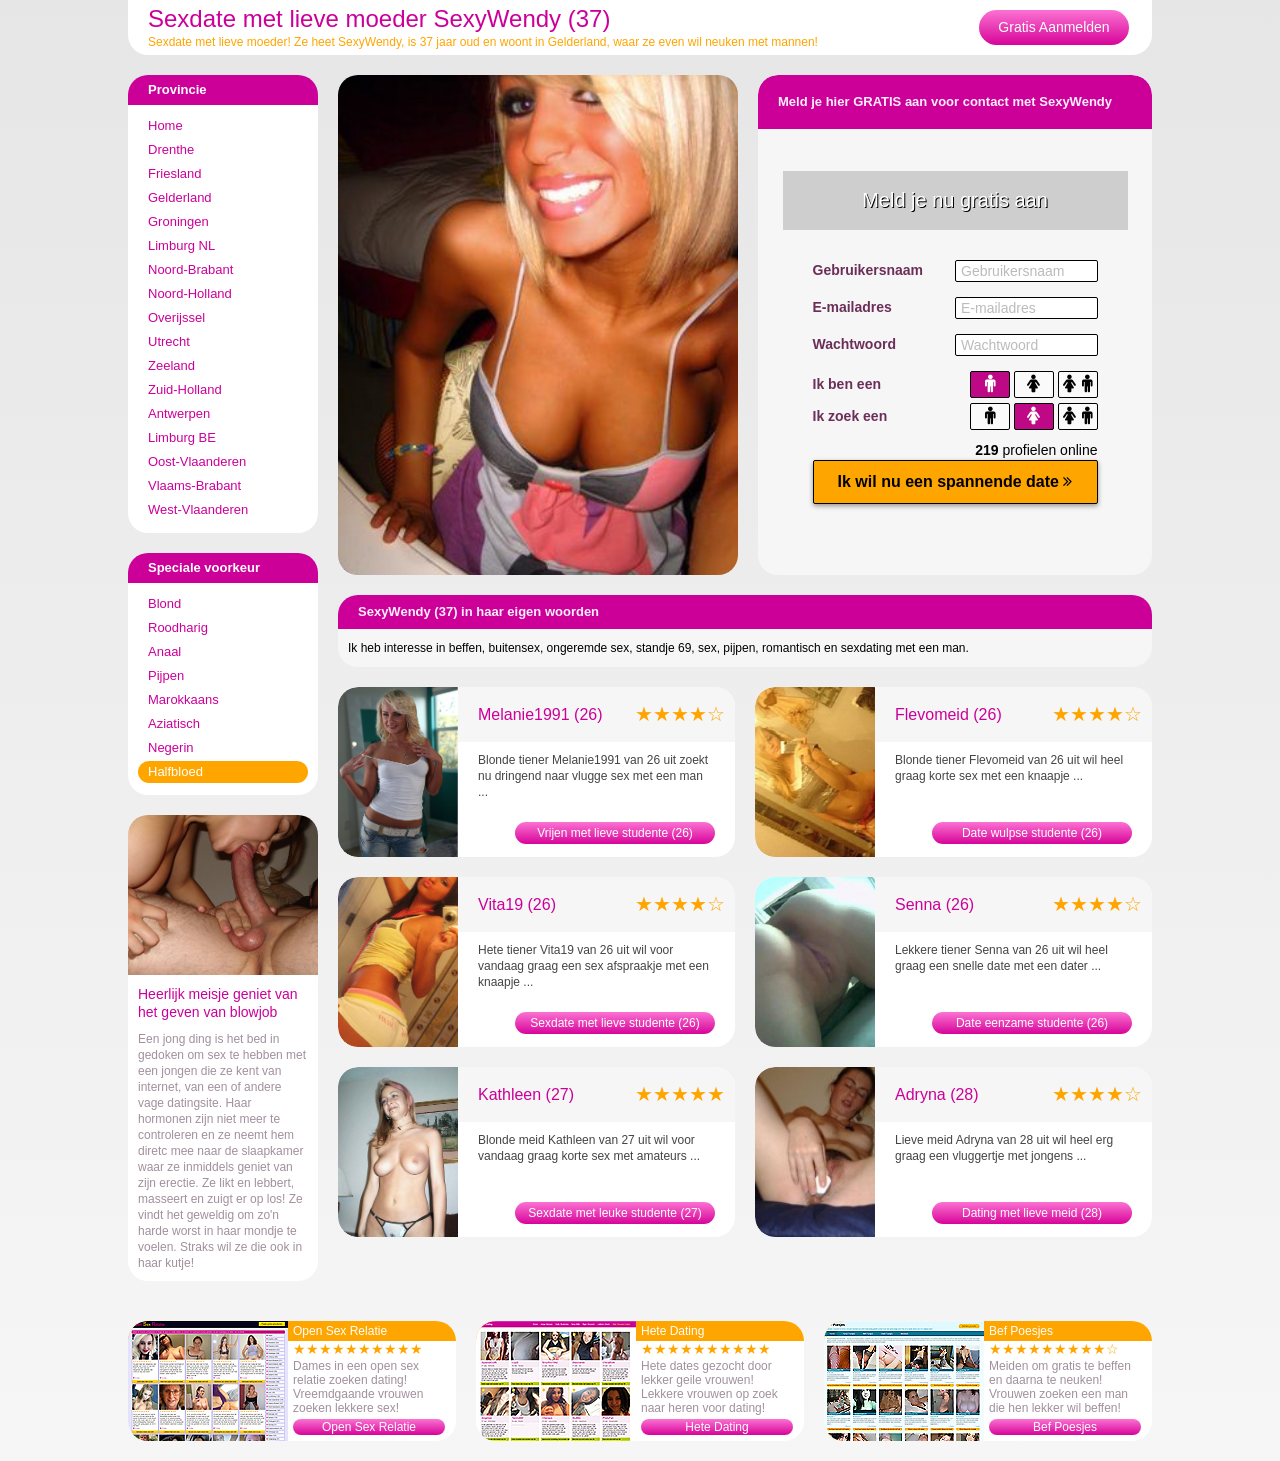 The height and width of the screenshot is (1461, 1280). Describe the element at coordinates (614, 1023) in the screenshot. I see `Sexdate met lieve studente (26)` at that location.